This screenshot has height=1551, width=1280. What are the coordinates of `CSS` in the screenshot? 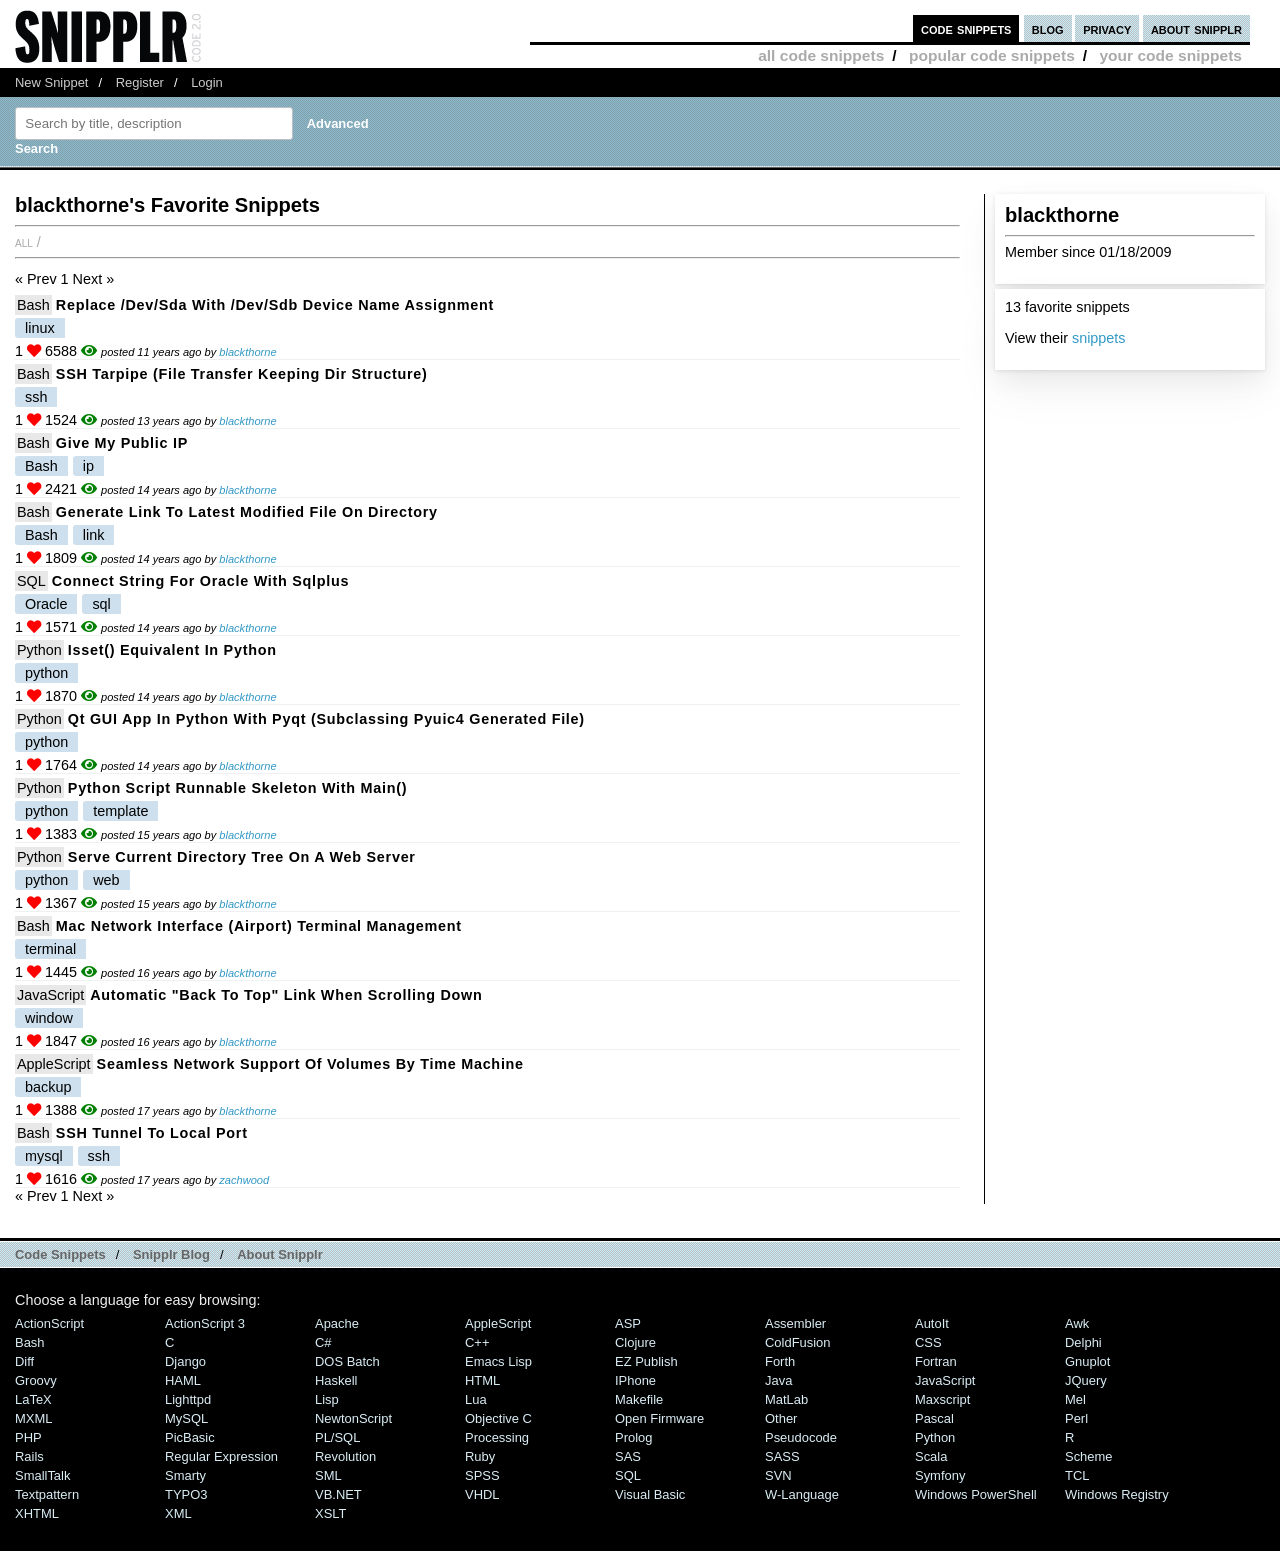 It's located at (928, 1342).